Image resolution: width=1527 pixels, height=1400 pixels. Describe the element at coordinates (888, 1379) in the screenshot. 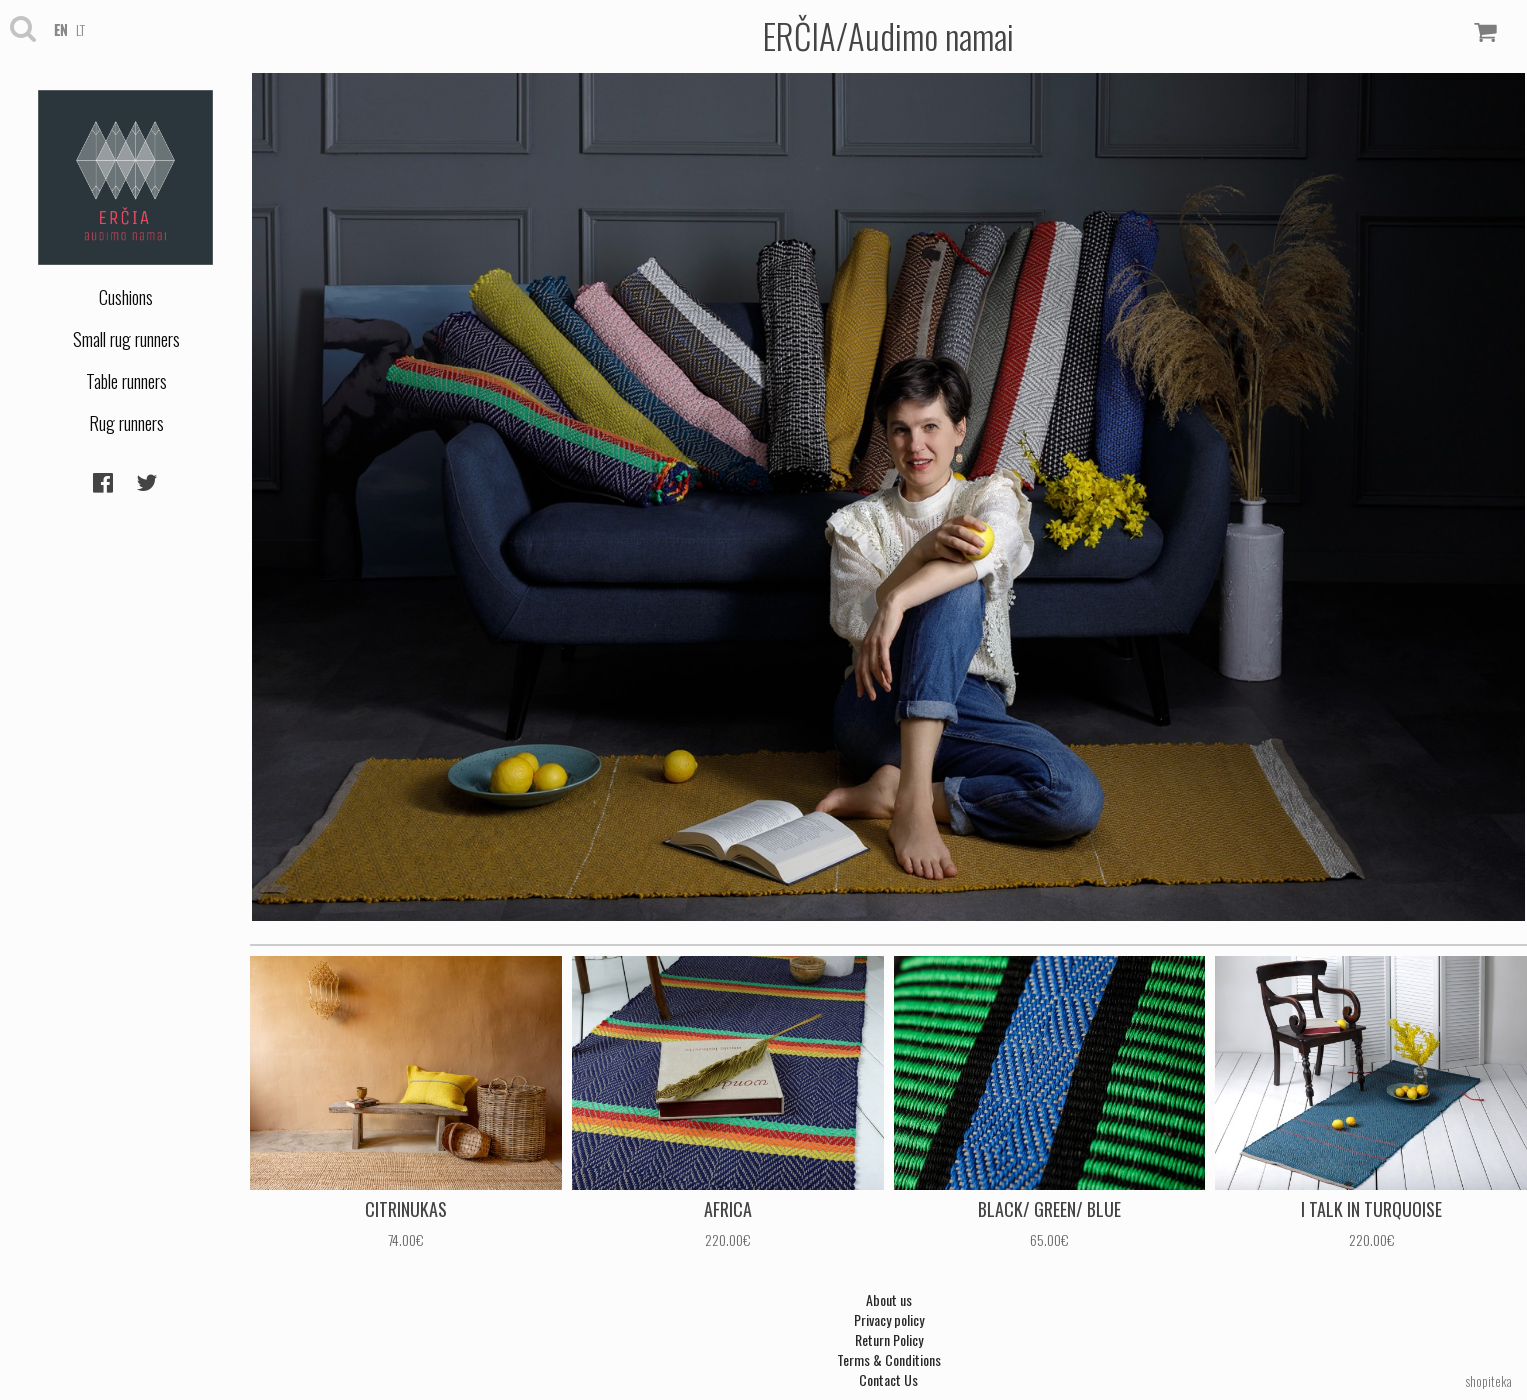

I see `Contact Us` at that location.